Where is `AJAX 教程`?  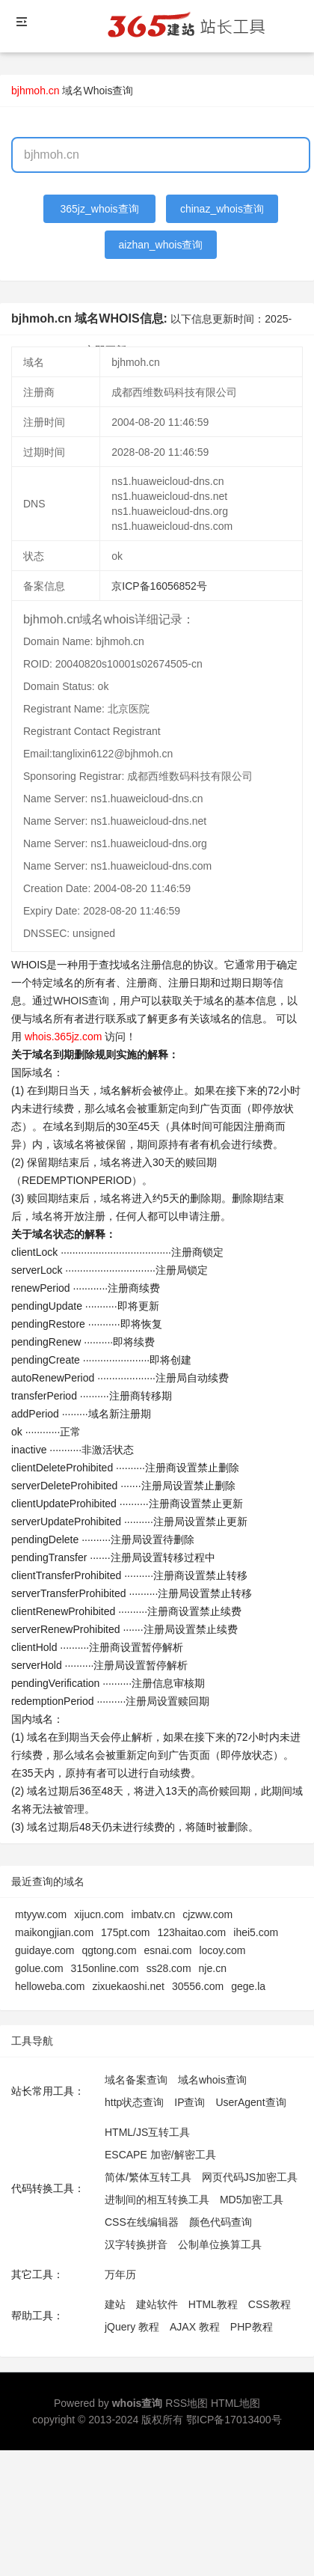
AJAX 教程 is located at coordinates (195, 2327).